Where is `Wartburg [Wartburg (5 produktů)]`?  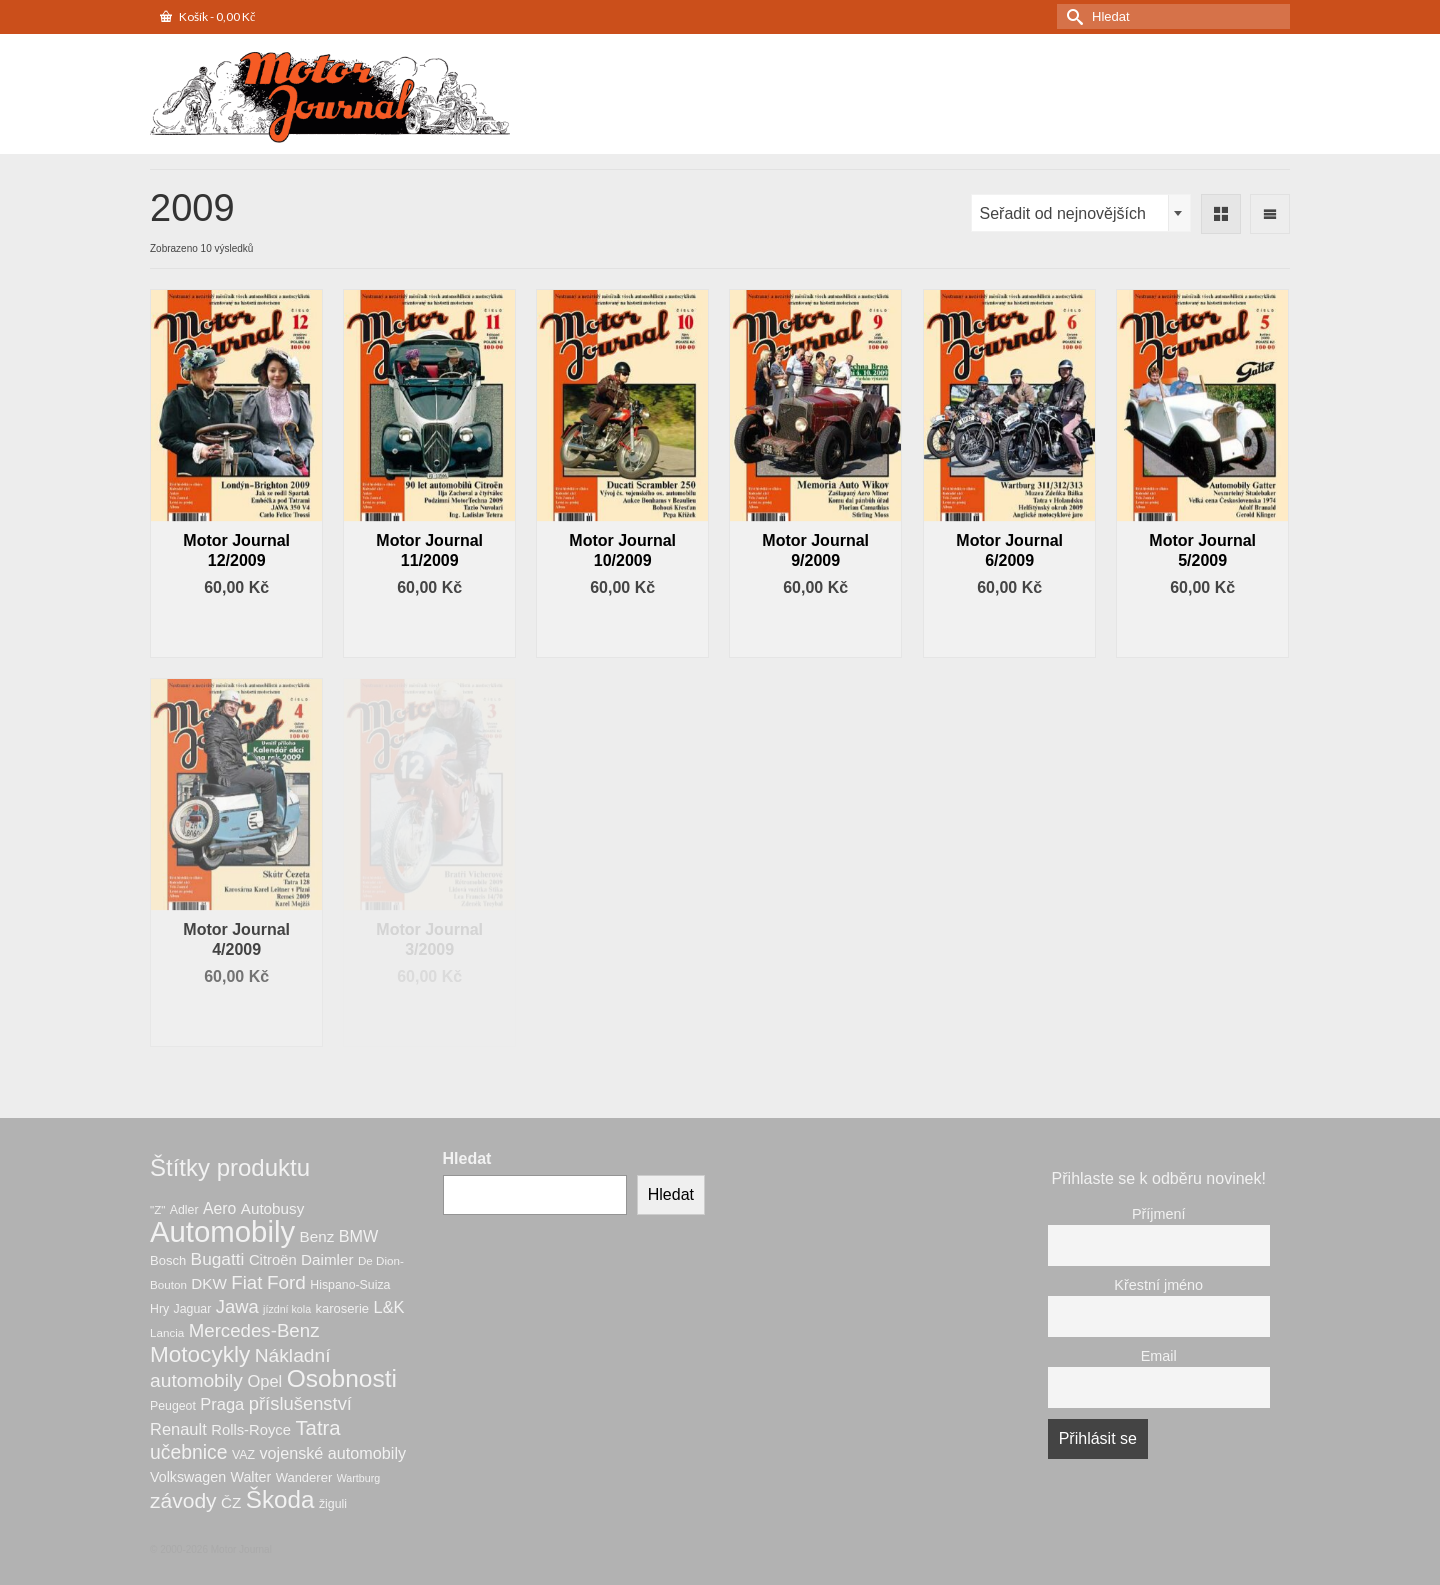 Wartburg [Wartburg (5 produktů)] is located at coordinates (358, 1478).